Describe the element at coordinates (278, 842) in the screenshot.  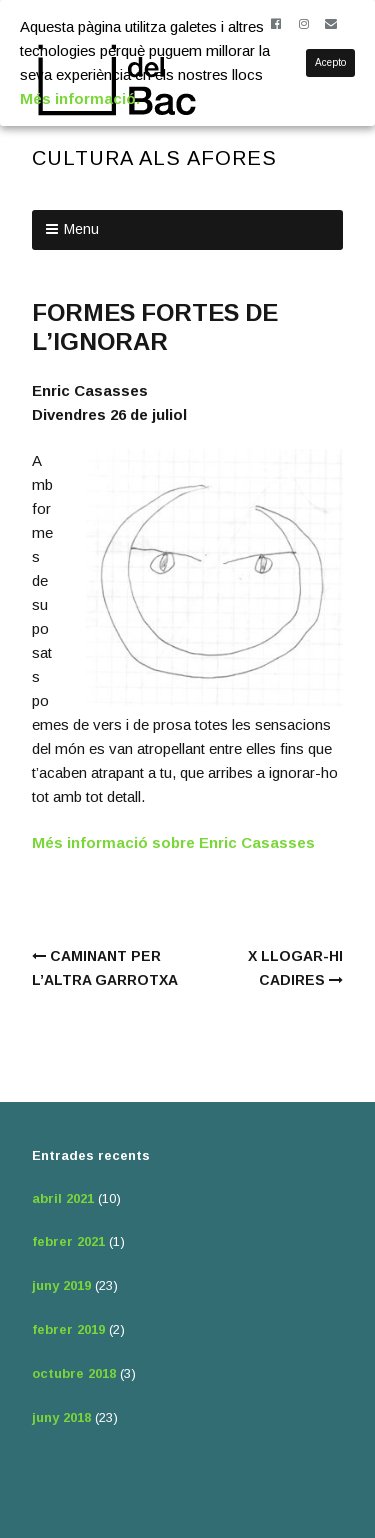
I see `Casasses` at that location.